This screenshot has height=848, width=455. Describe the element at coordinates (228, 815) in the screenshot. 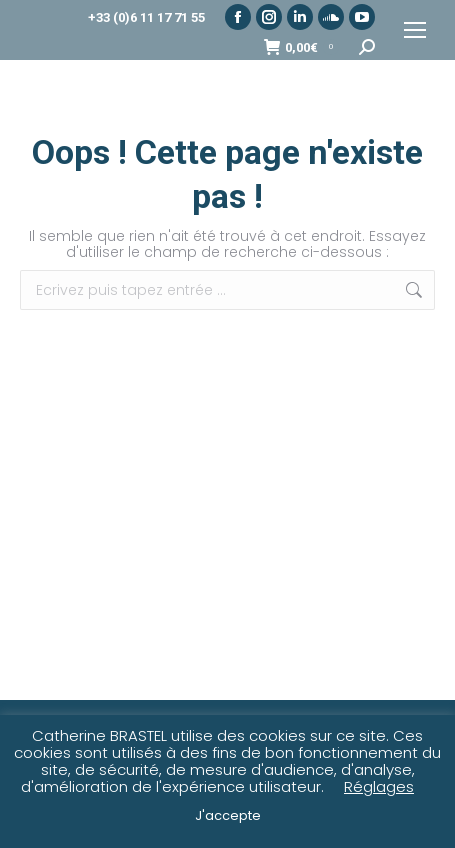

I see `J'accepte [button]` at that location.